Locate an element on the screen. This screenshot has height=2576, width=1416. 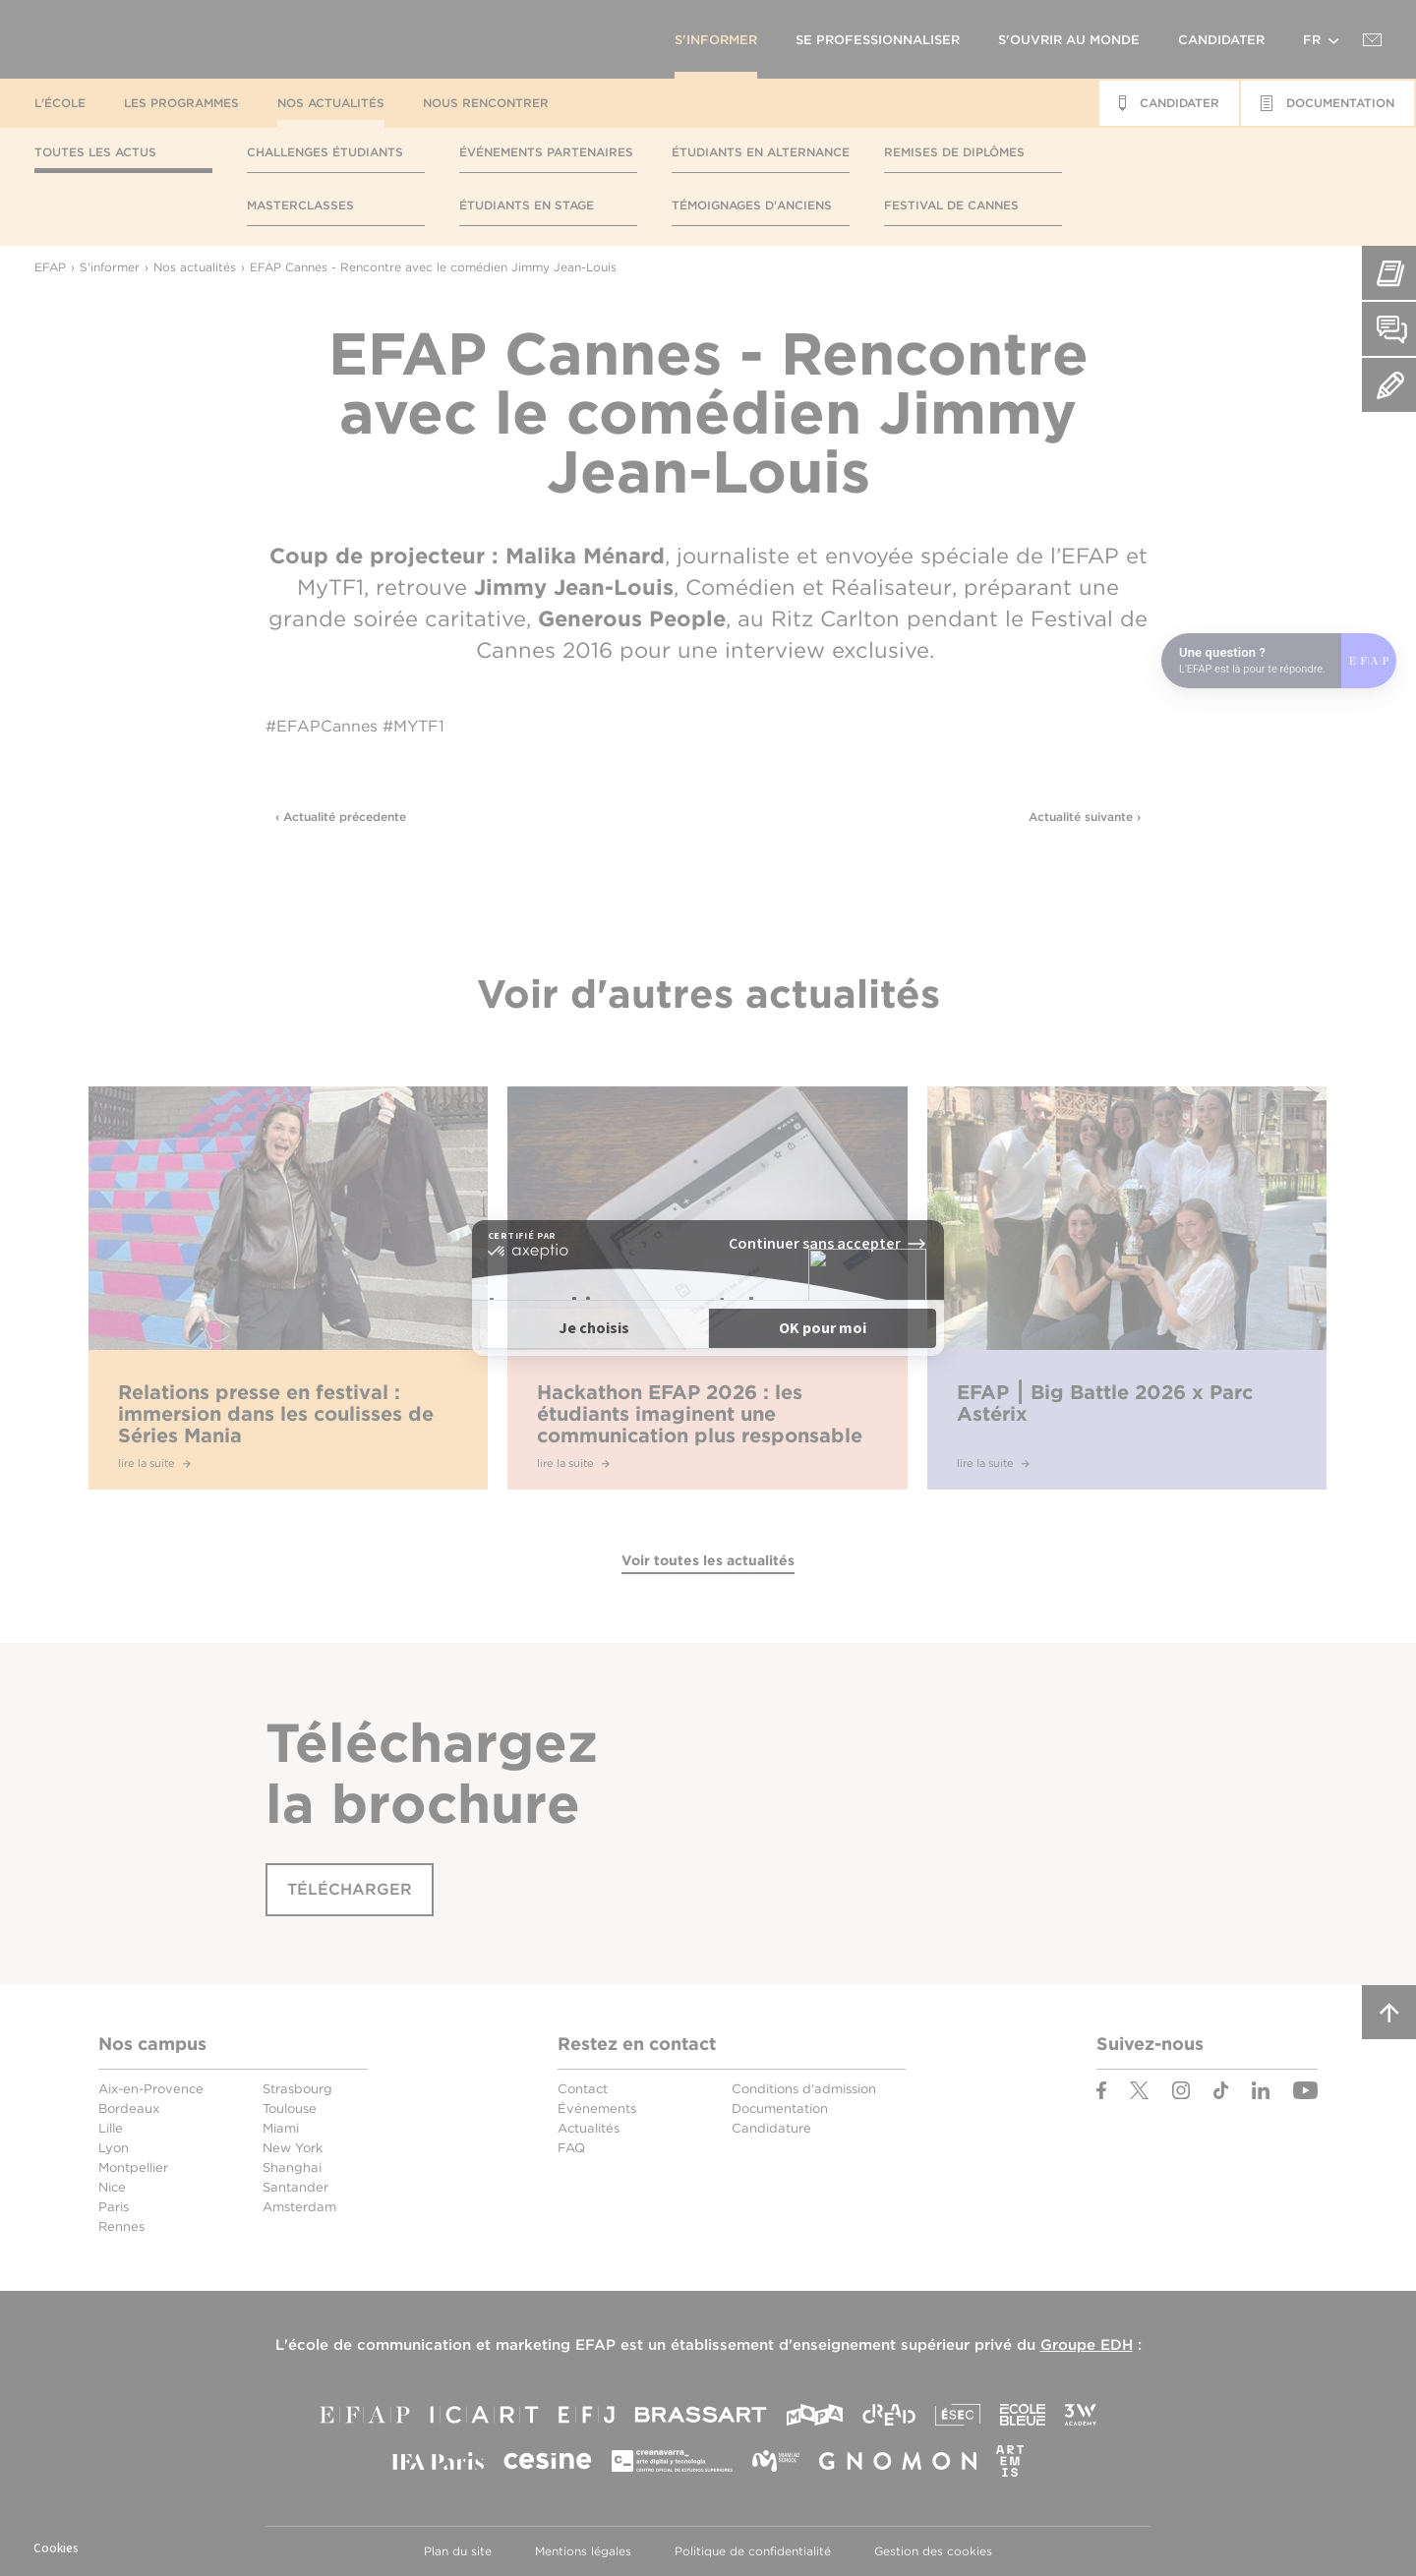
Documentation is located at coordinates (780, 2108).